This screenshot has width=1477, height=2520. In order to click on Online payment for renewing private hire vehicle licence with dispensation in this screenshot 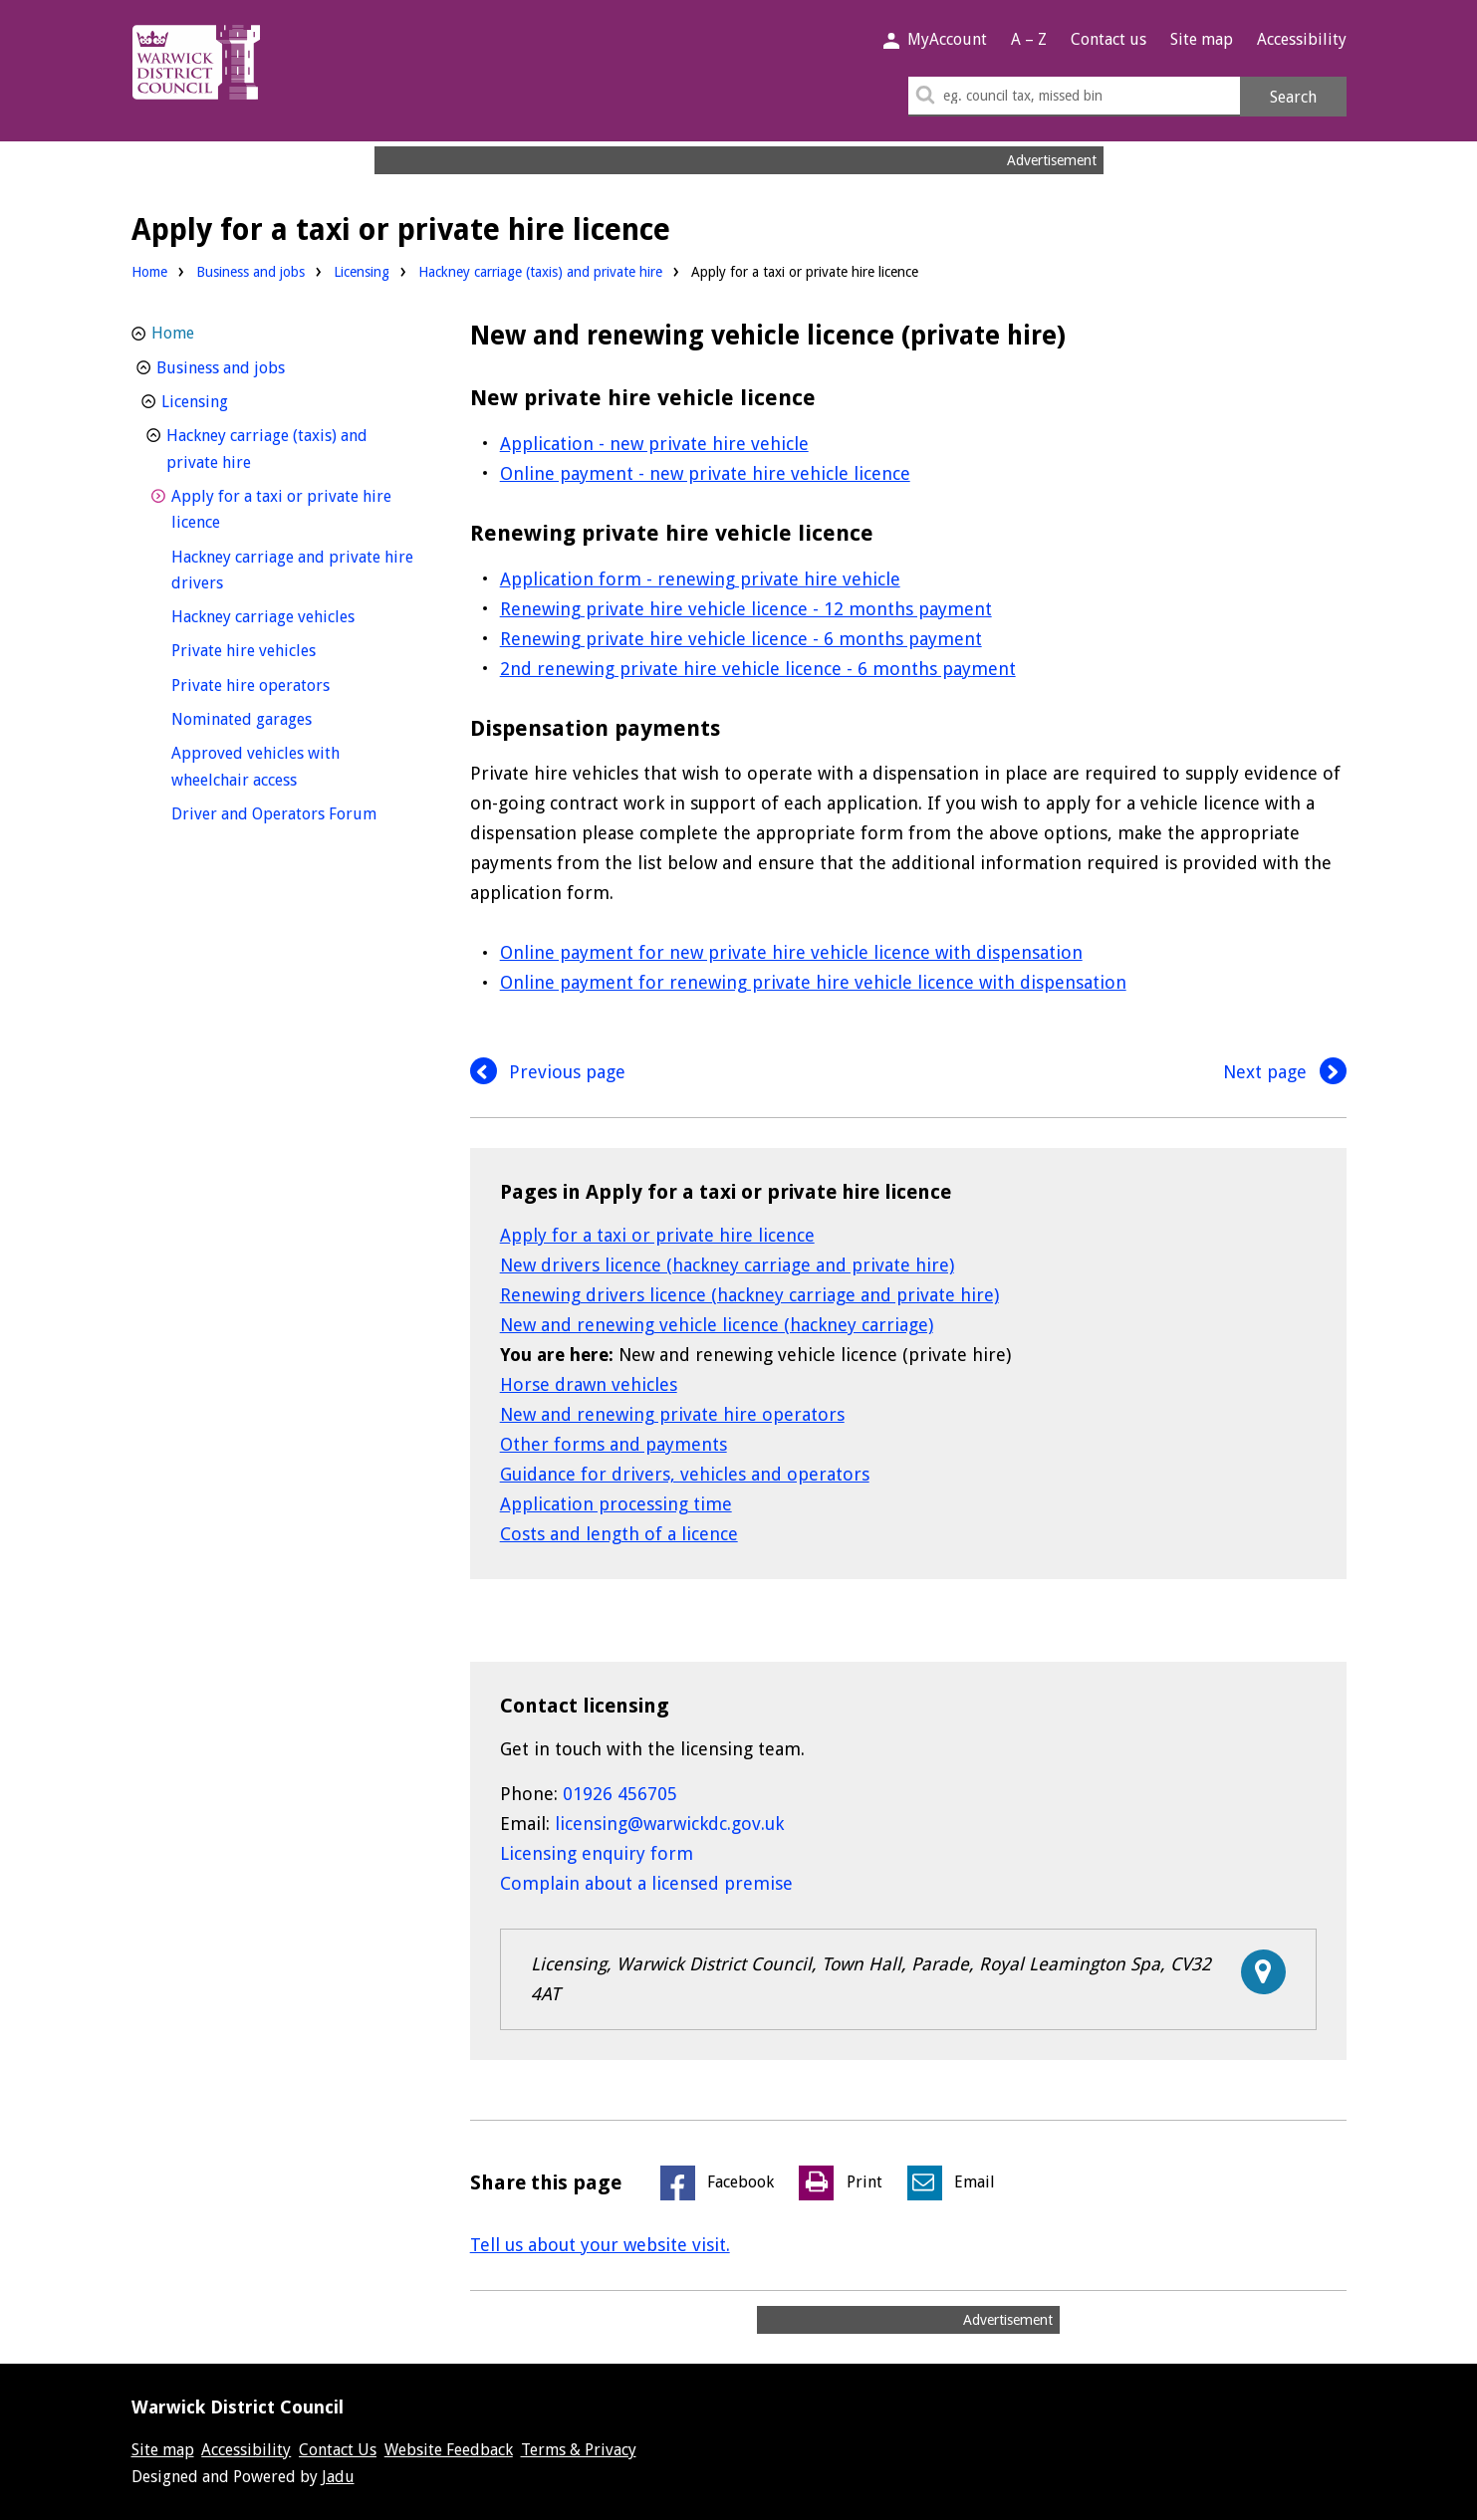, I will do `click(813, 982)`.